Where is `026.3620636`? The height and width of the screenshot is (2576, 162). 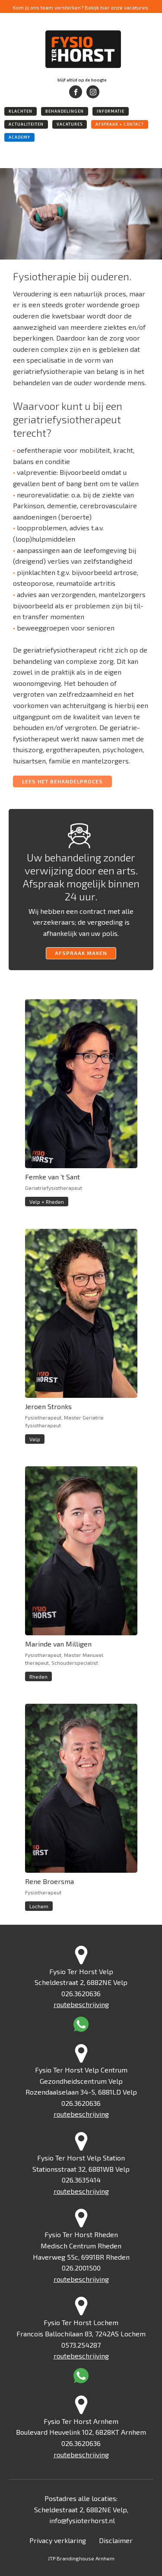 026.3620636 is located at coordinates (81, 1993).